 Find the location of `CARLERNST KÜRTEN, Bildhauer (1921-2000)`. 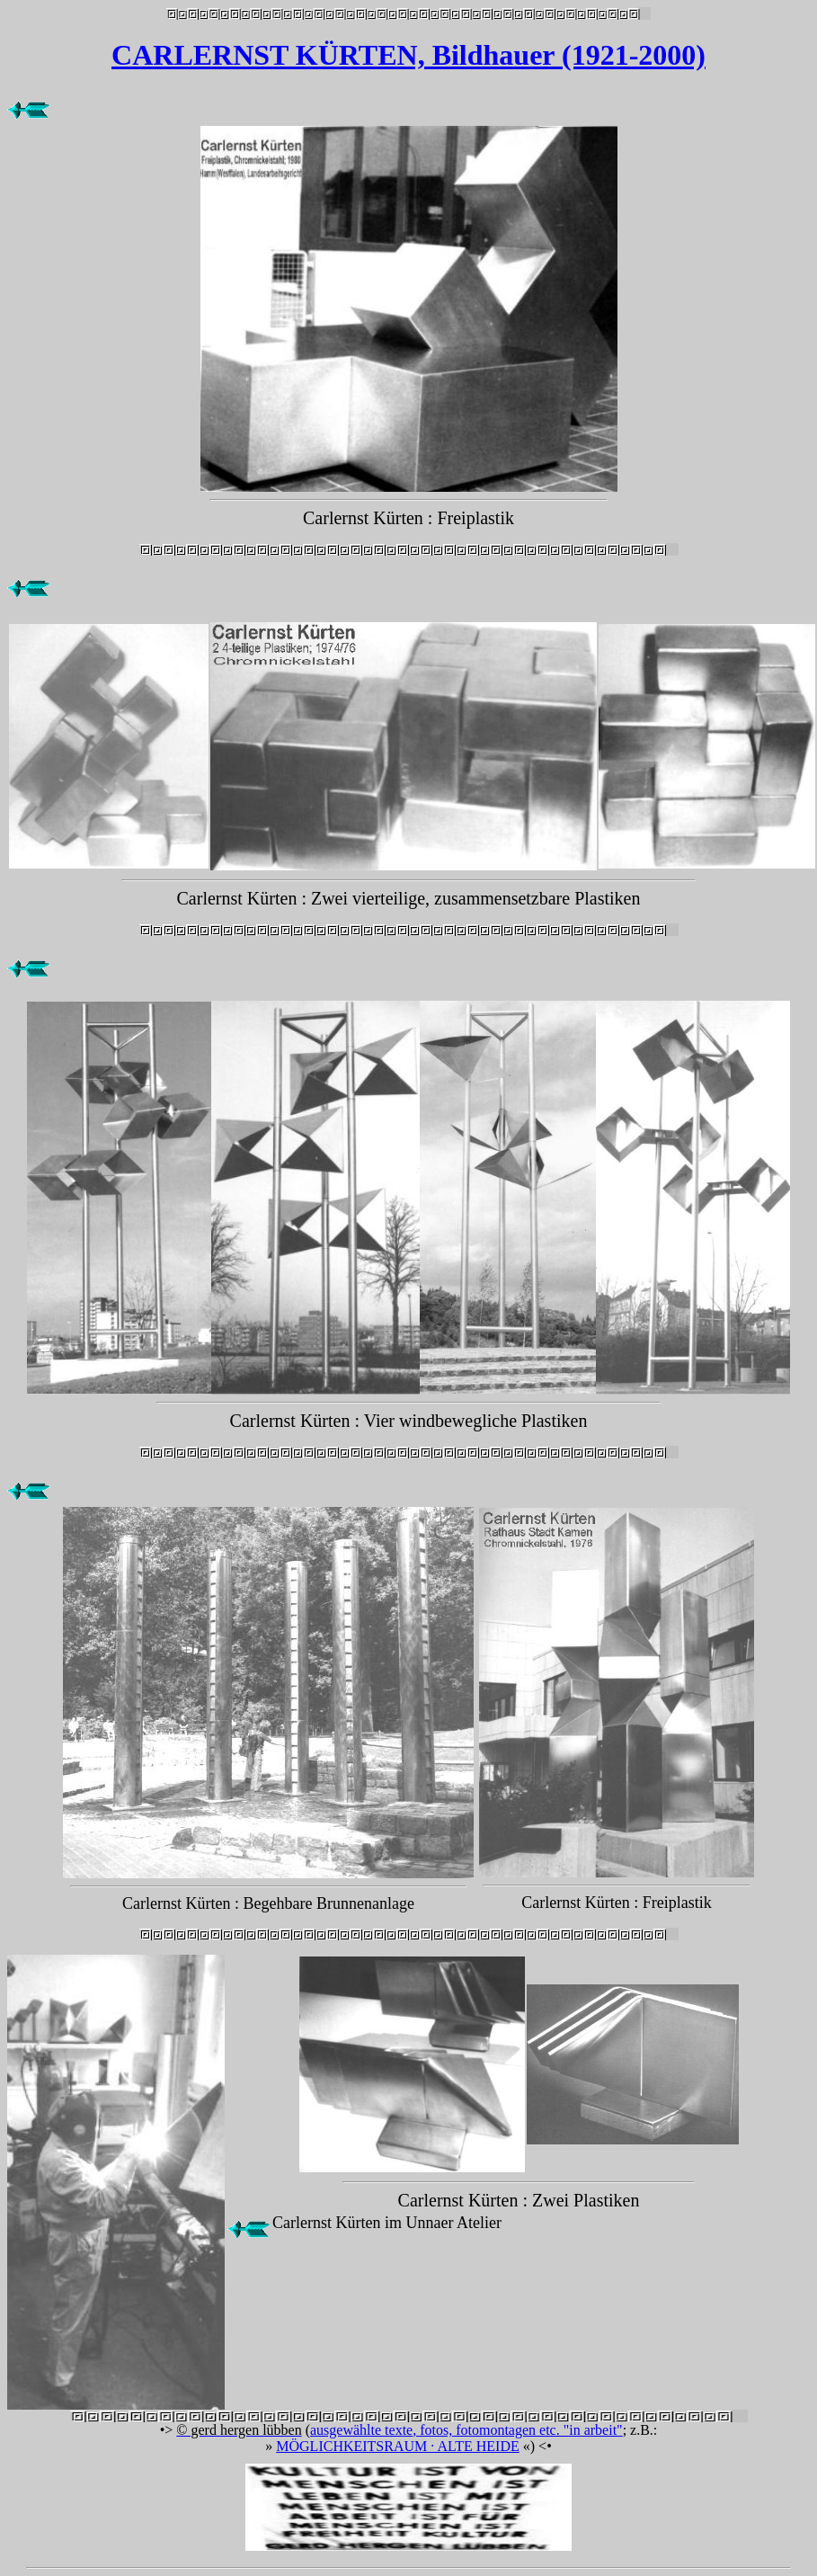

CARLERNST KÜRTEN, Bildhauer (1921-2000) is located at coordinates (408, 55).